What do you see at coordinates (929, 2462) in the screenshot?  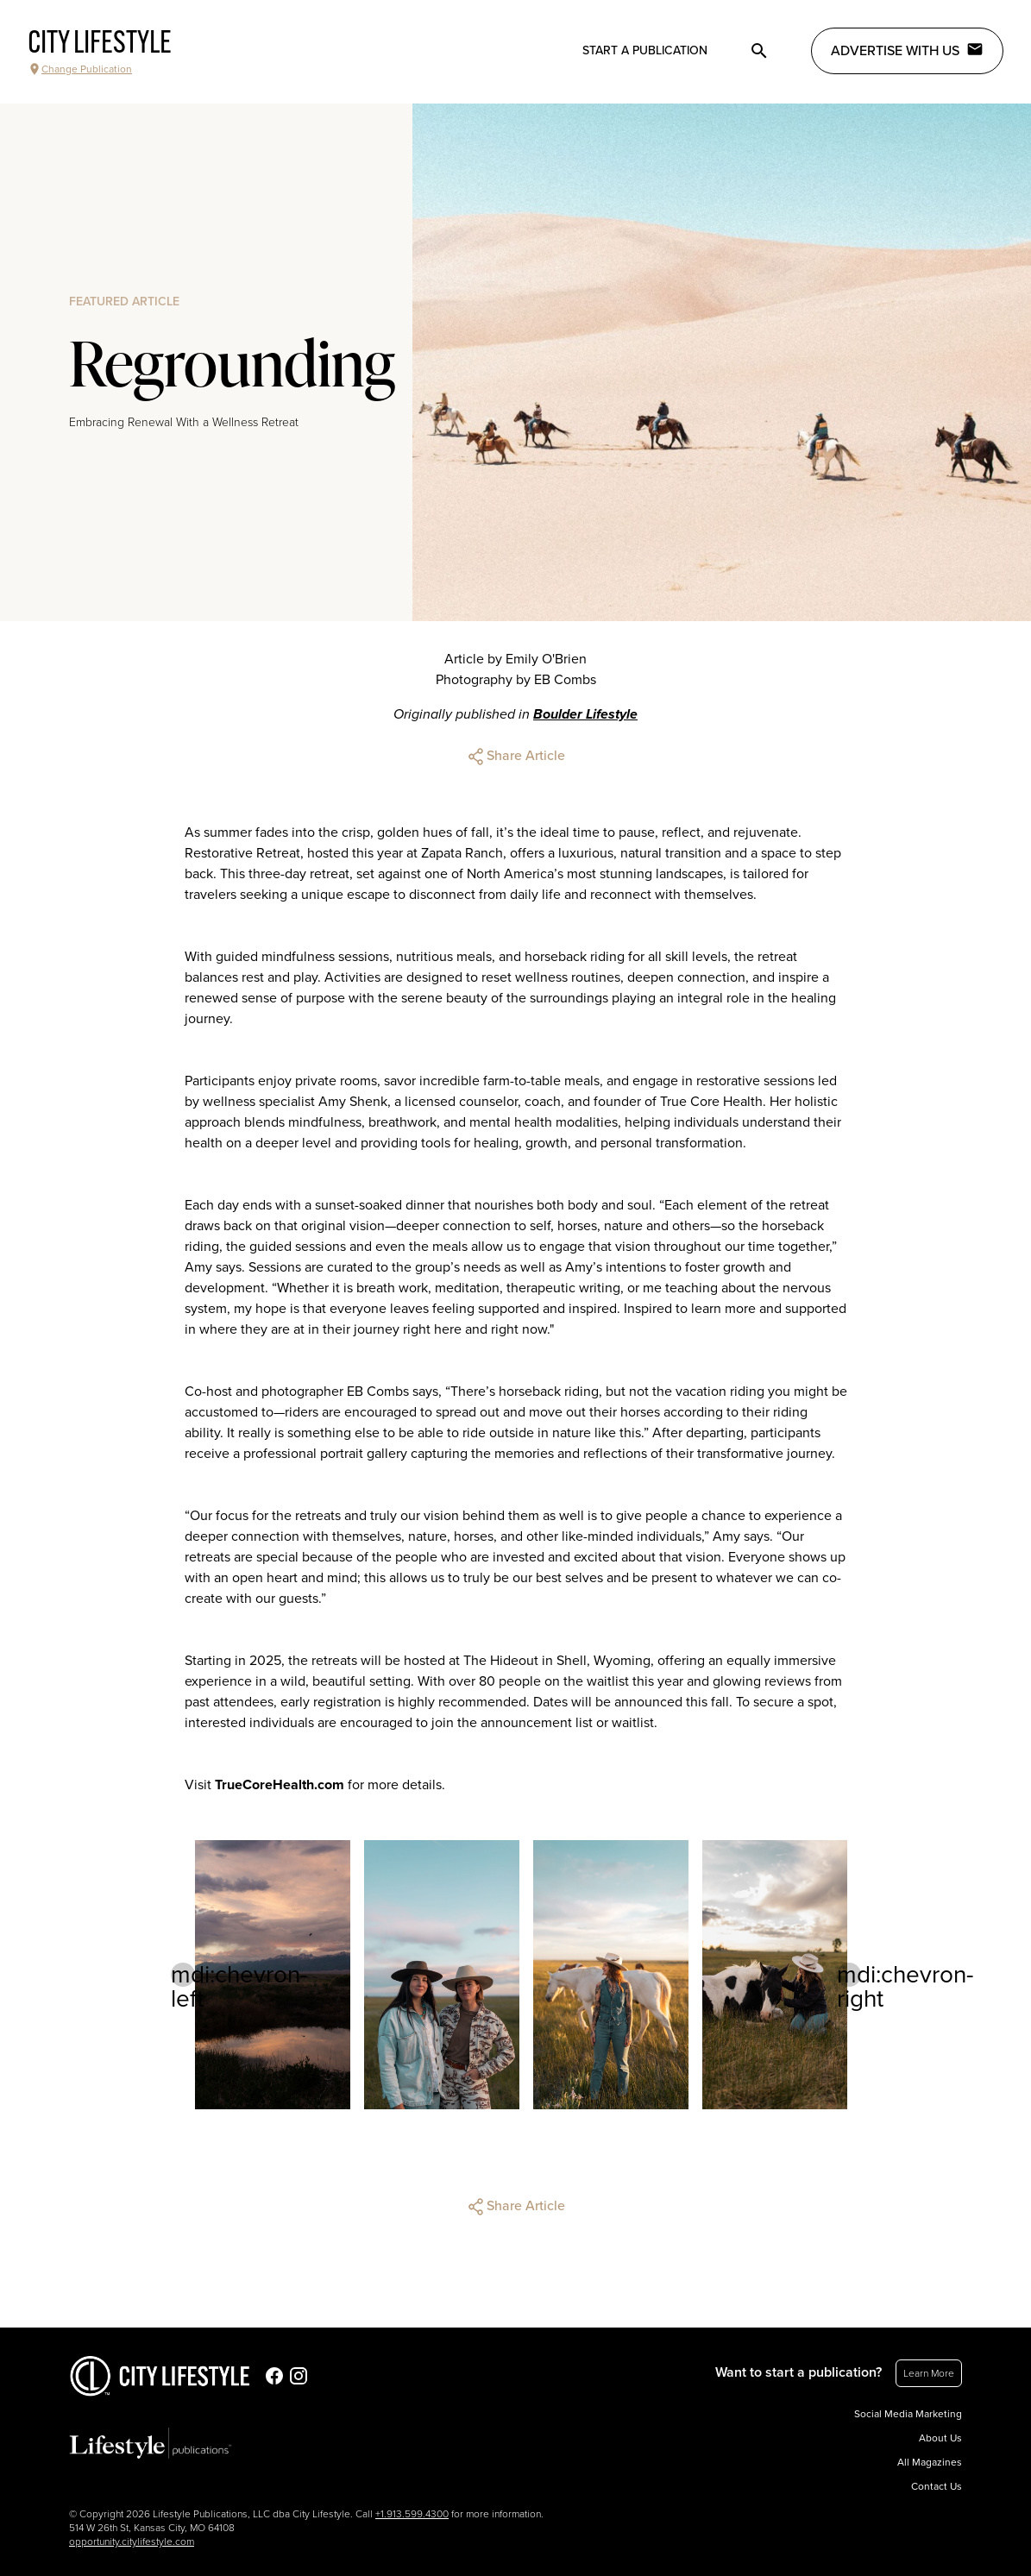 I see `All Magazines` at bounding box center [929, 2462].